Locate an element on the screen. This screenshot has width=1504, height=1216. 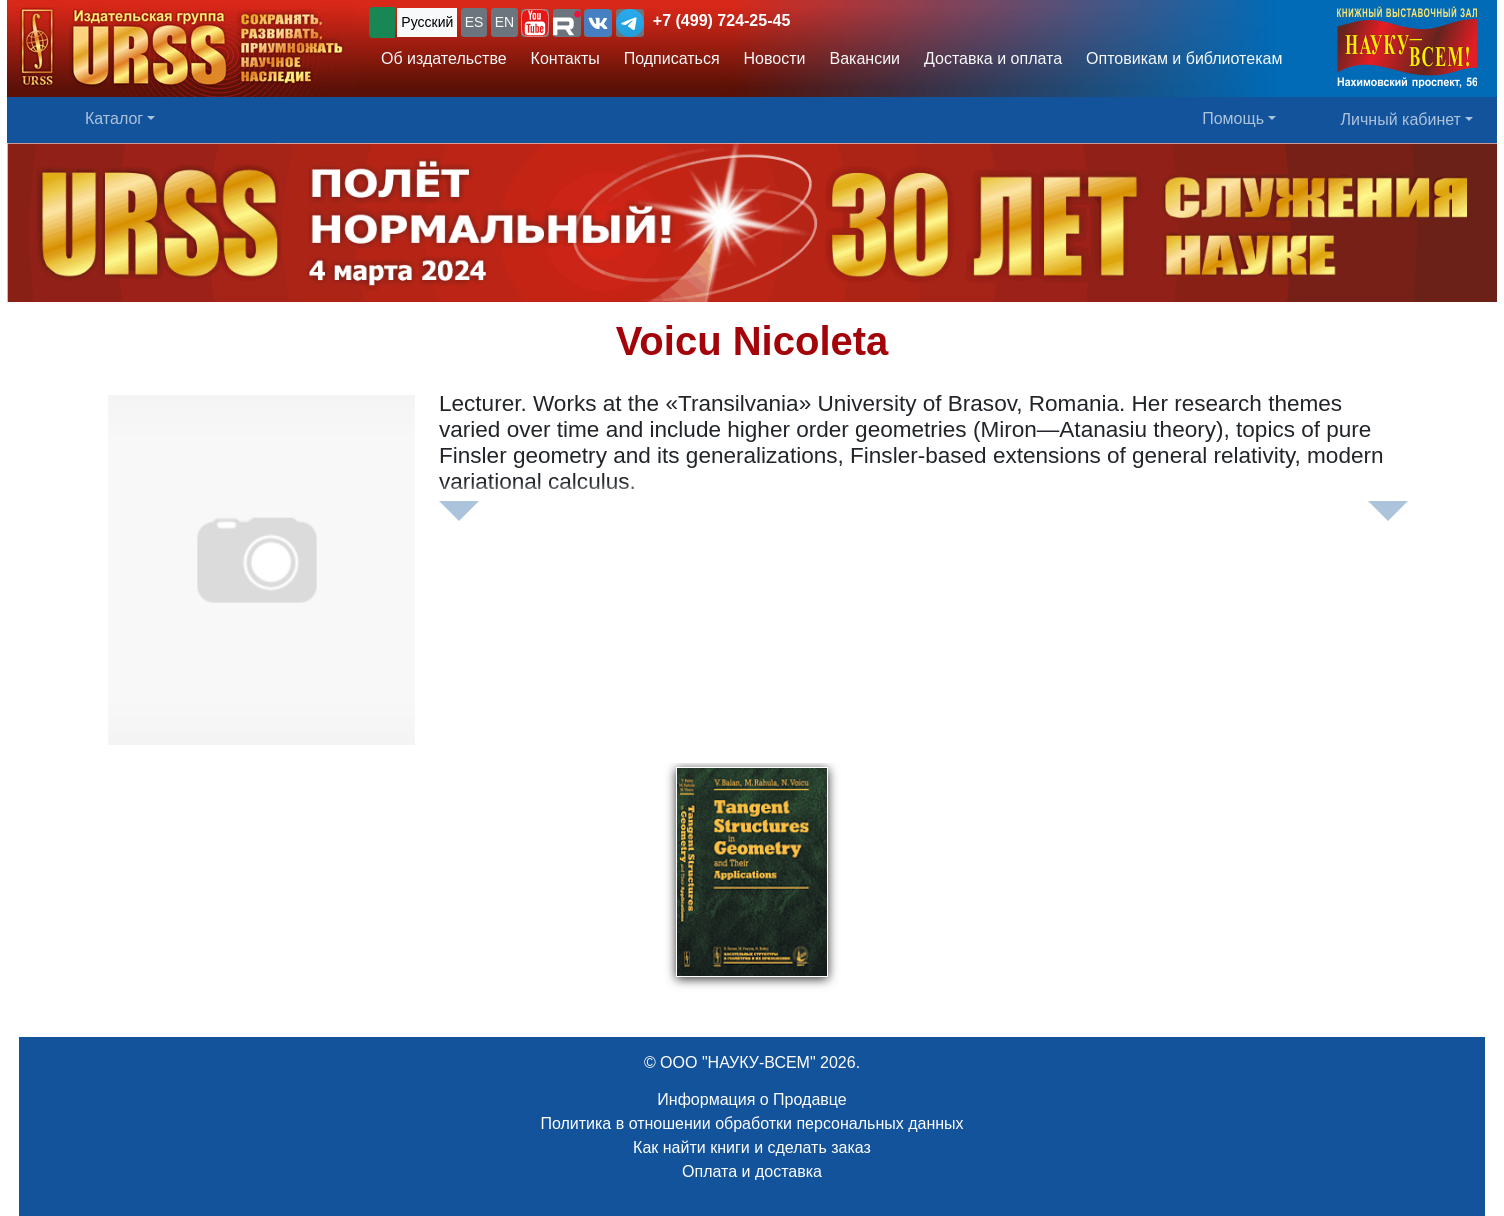
+7 (499) 724-25-45 is located at coordinates (721, 20).